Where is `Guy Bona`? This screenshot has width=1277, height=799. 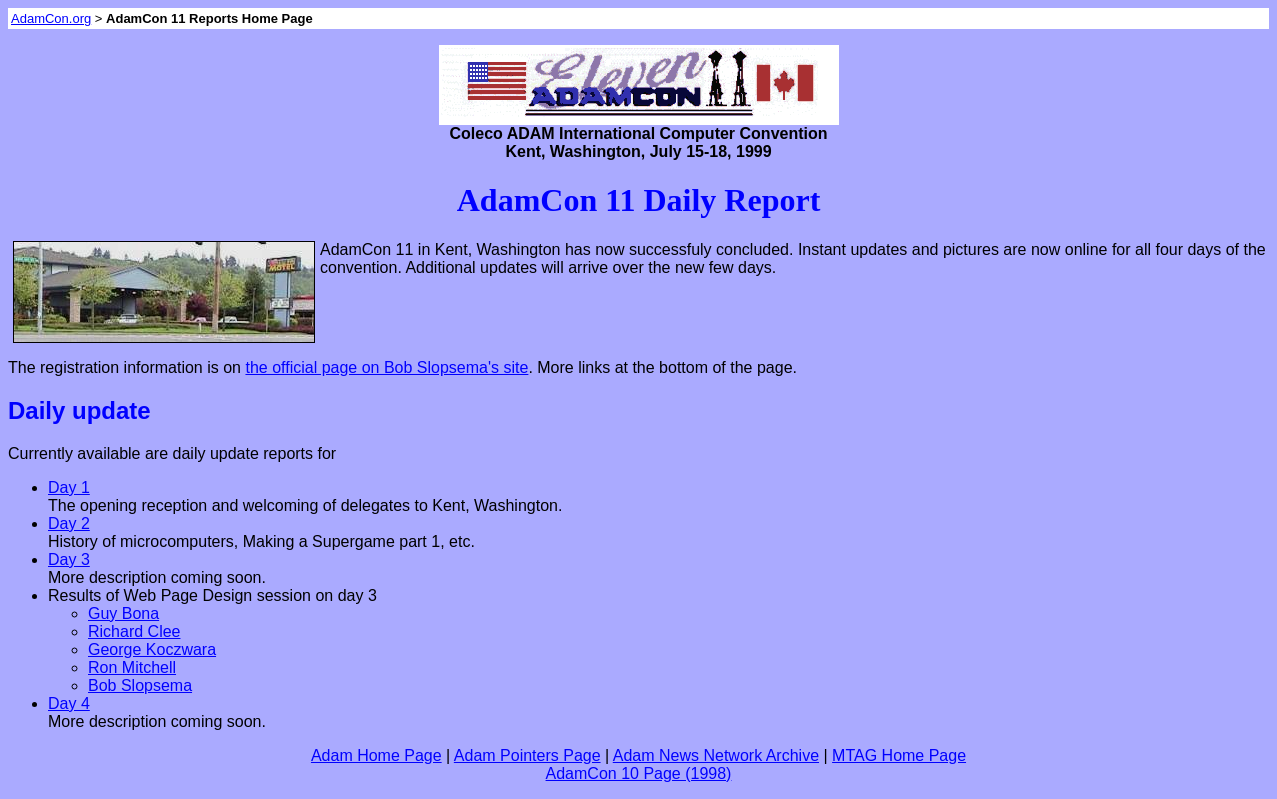 Guy Bona is located at coordinates (123, 613).